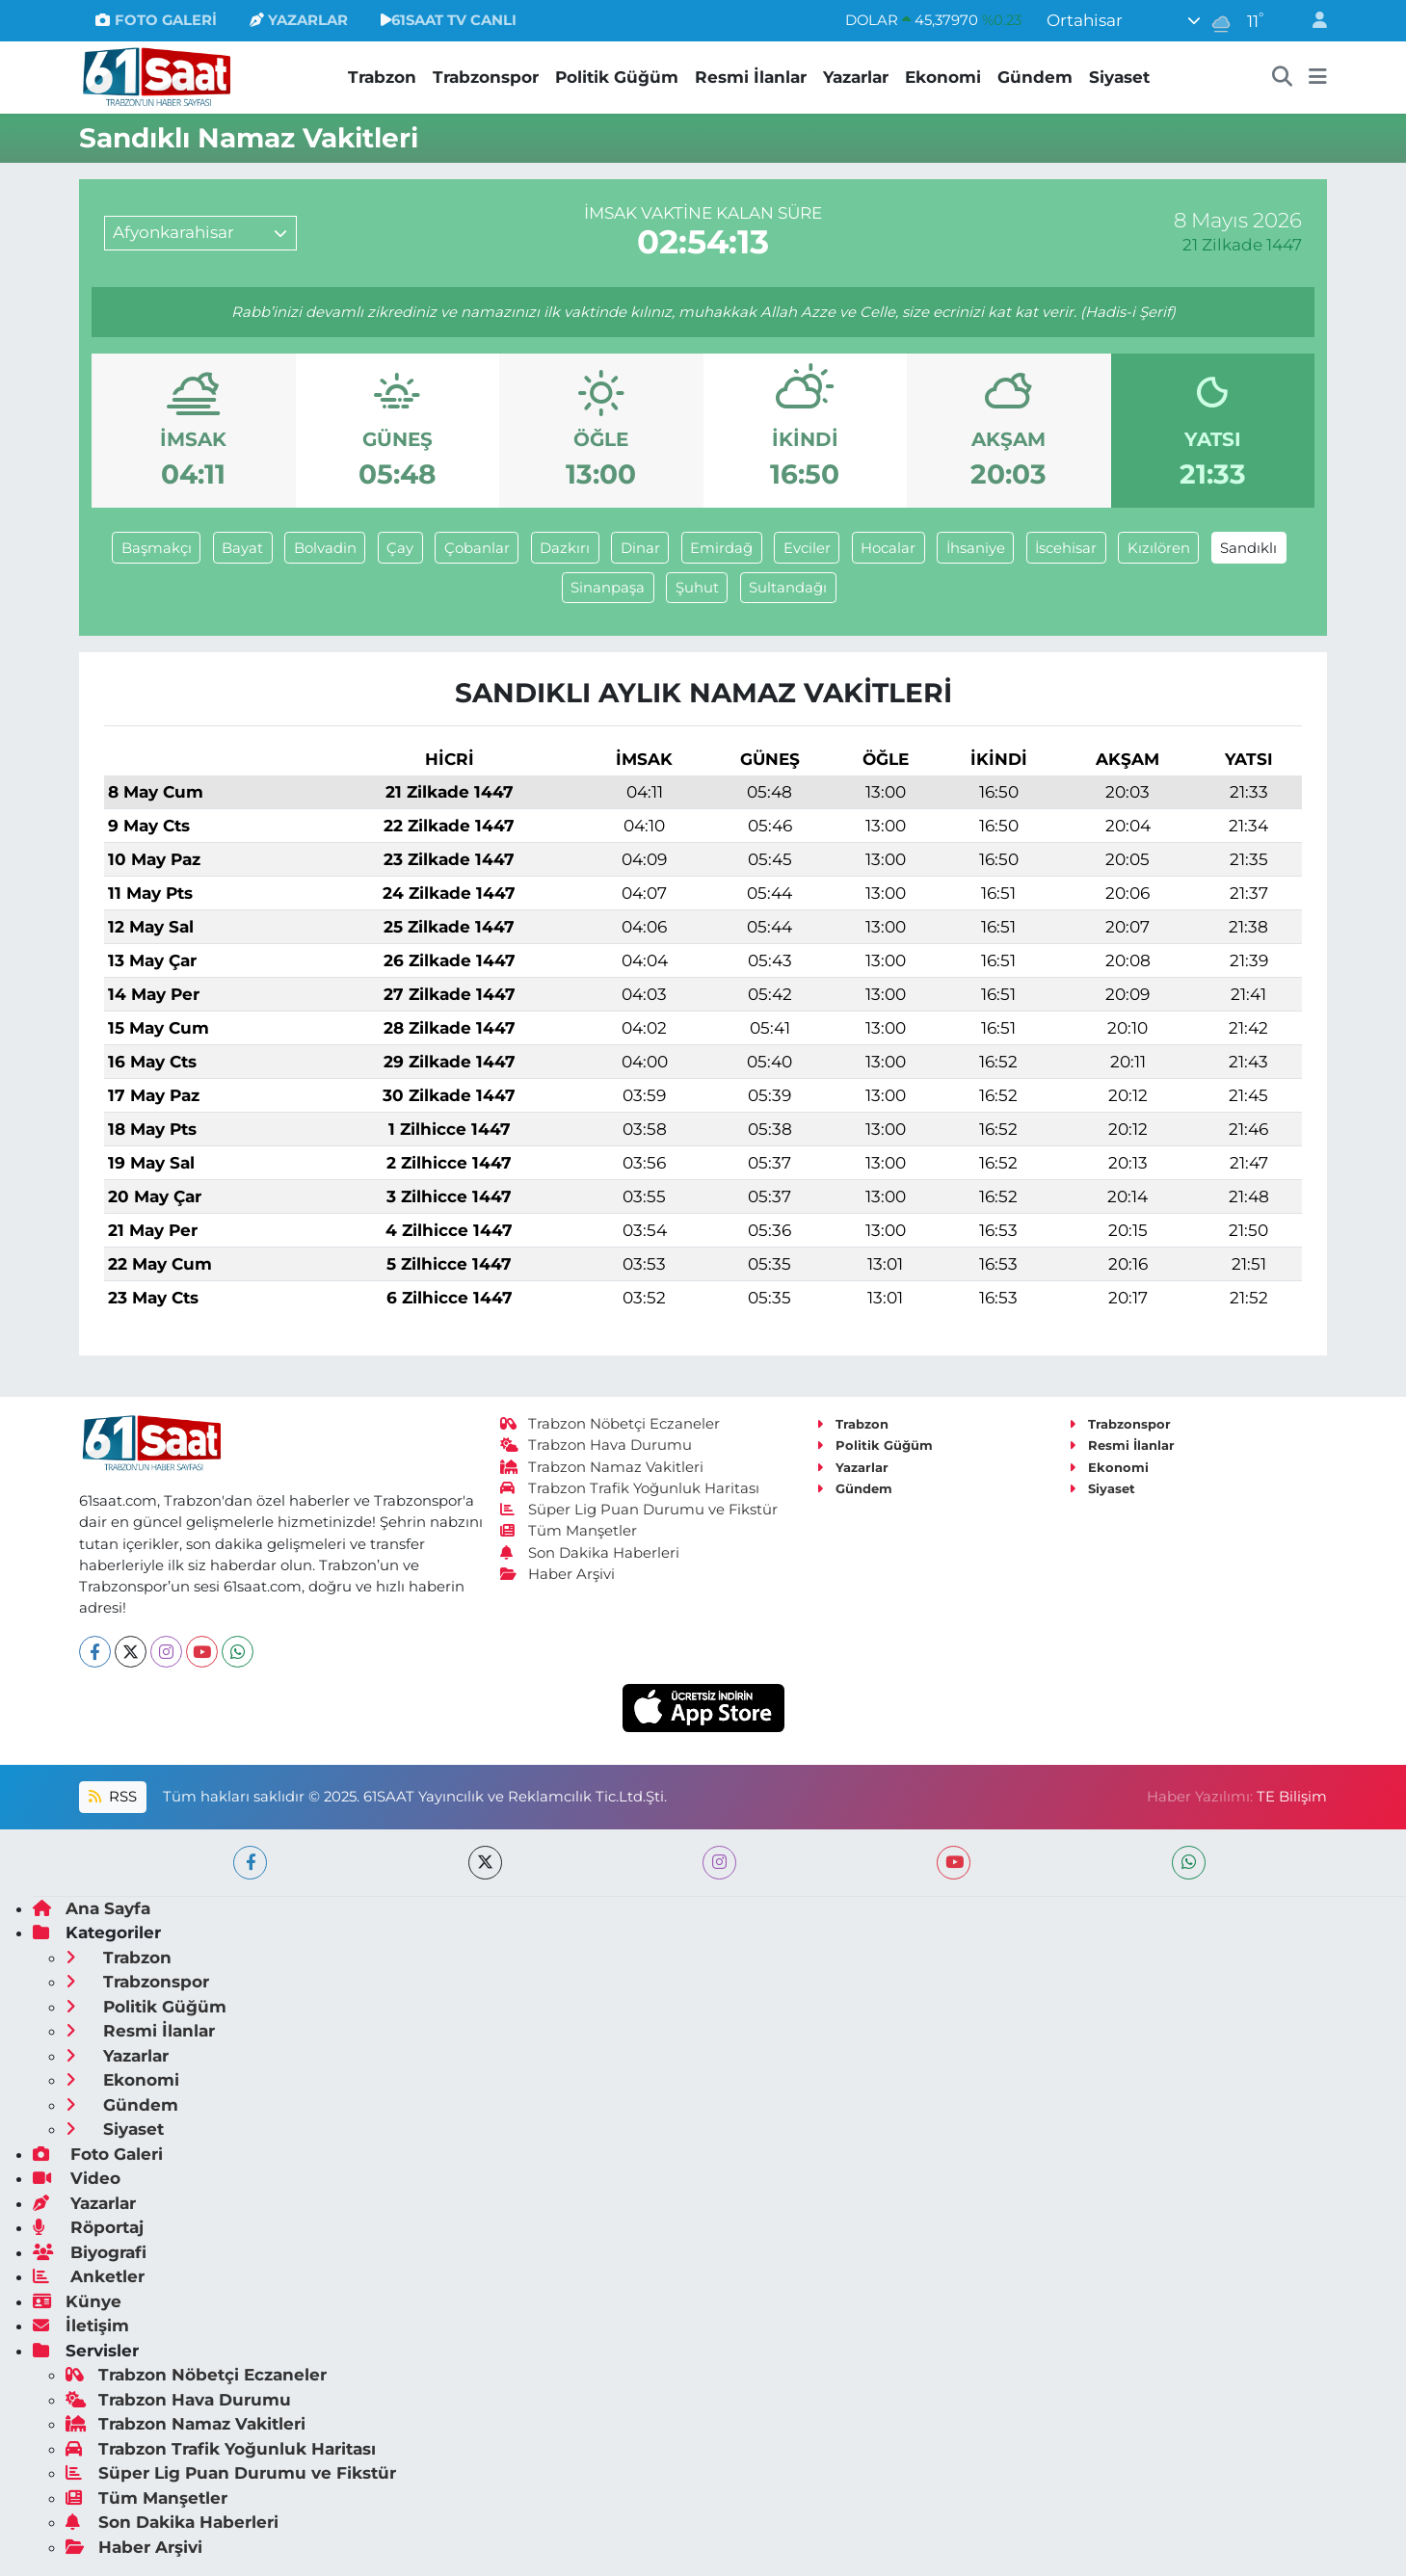 The image size is (1406, 2576). I want to click on İletişim, so click(81, 2325).